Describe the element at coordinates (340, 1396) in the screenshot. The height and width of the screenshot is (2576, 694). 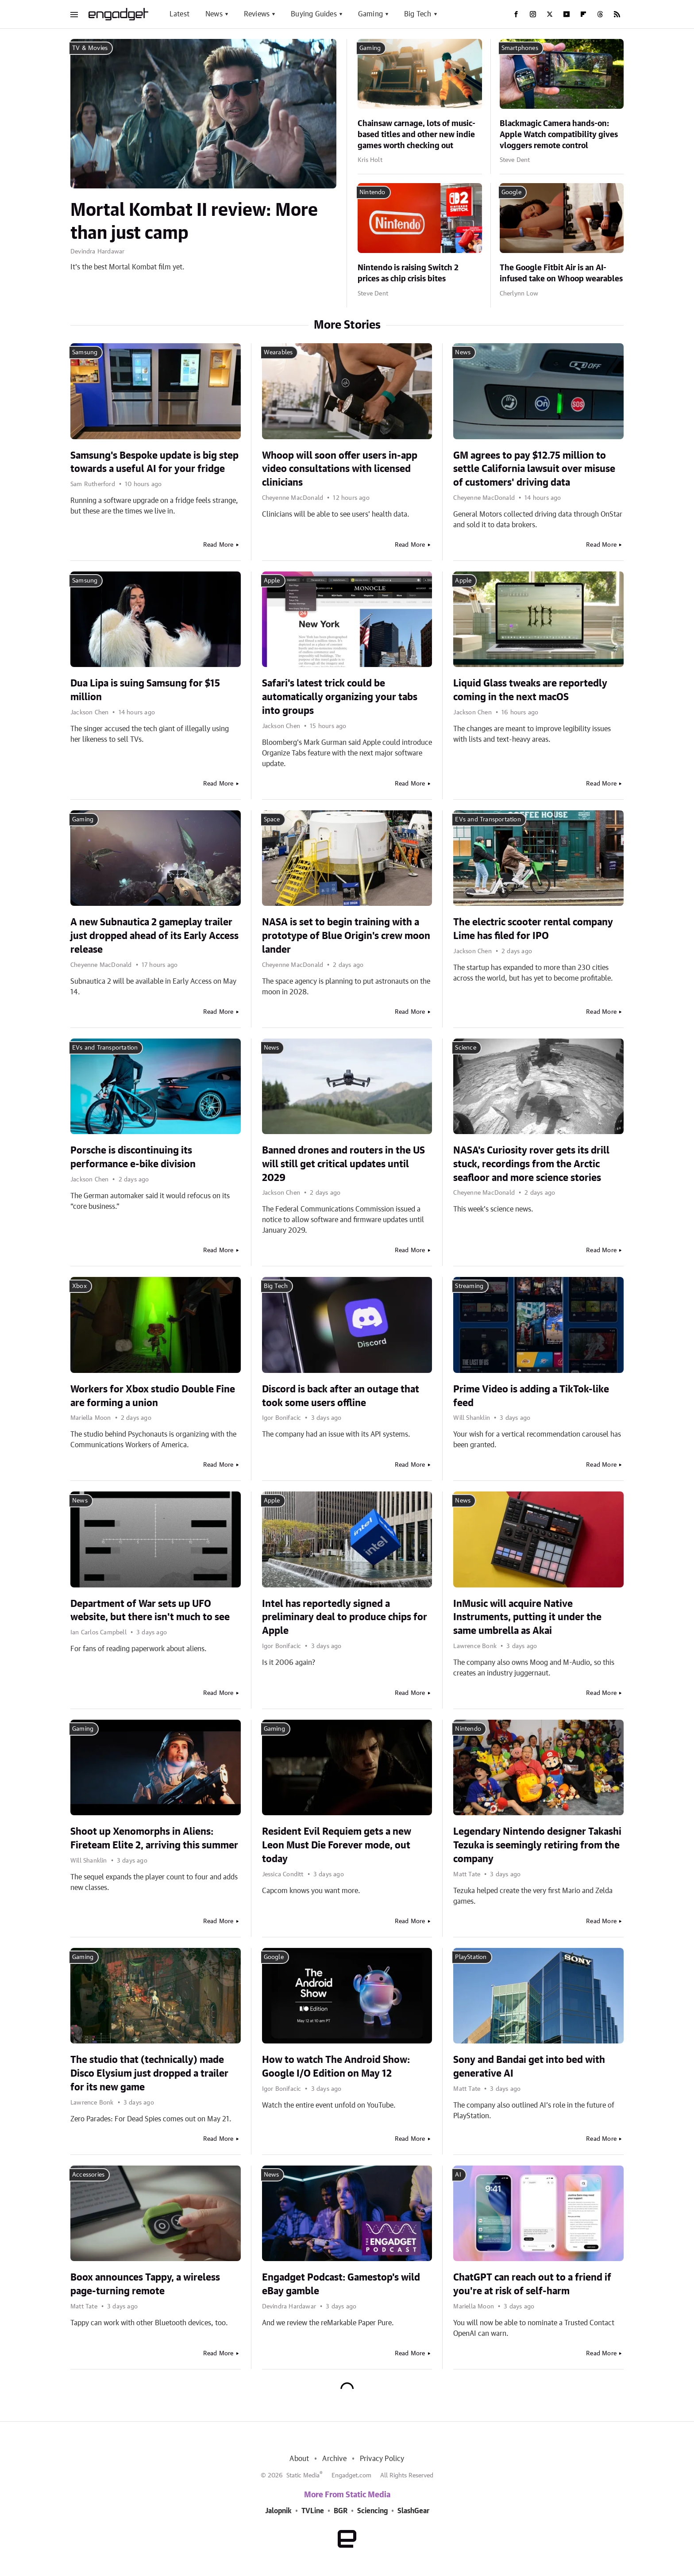
I see `Discord is back after an outage that took some users offline` at that location.